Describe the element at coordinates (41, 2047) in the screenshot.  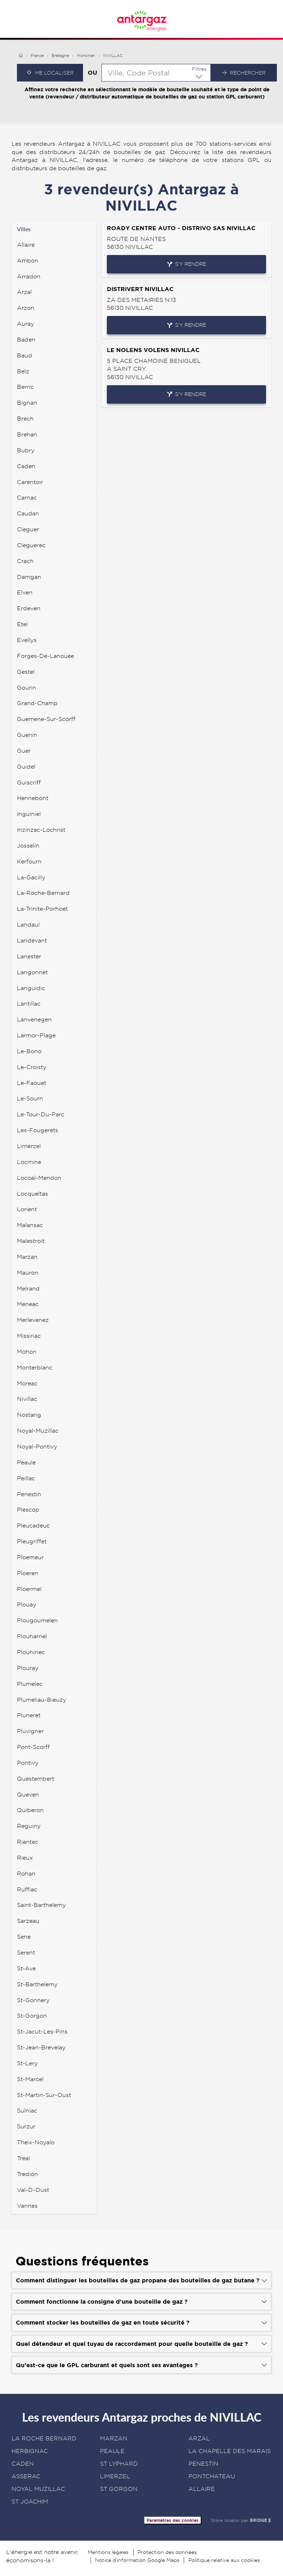
I see `st-jean-brevelay` at that location.